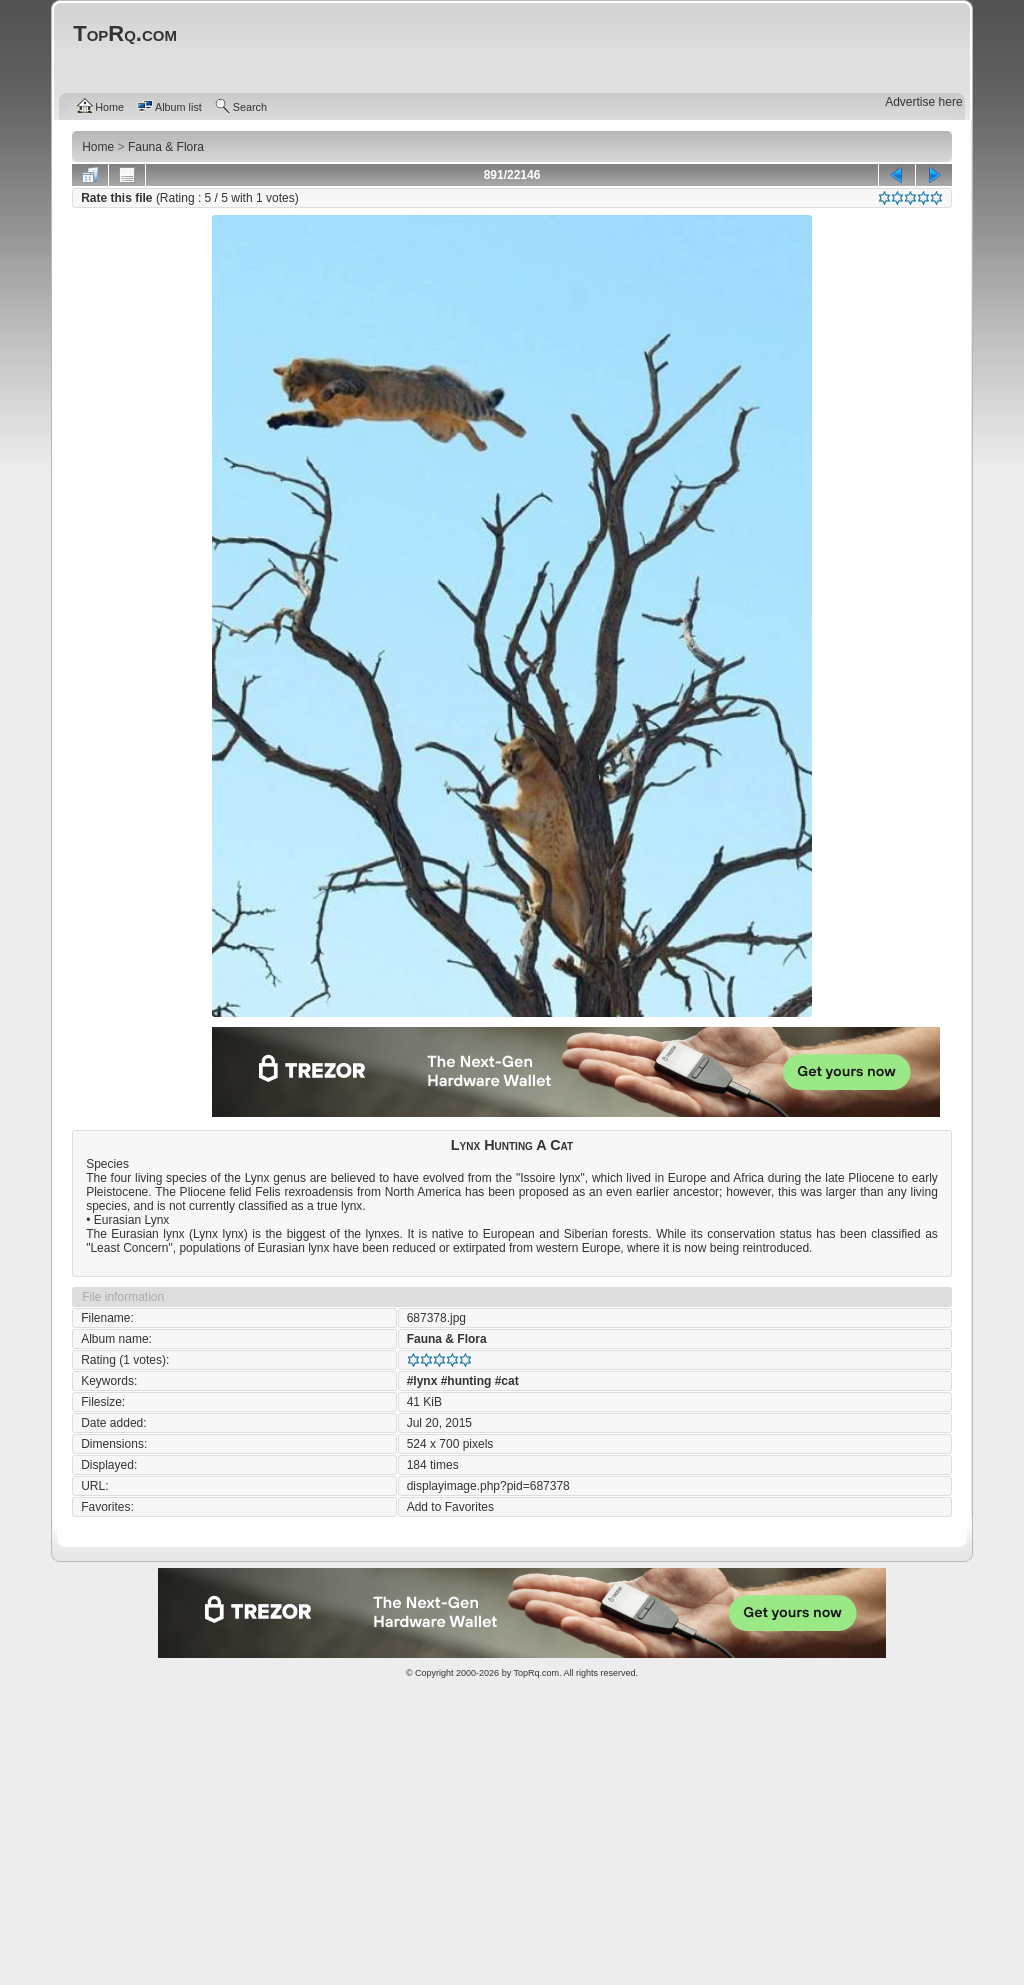 The height and width of the screenshot is (1985, 1024). I want to click on #hunting, so click(466, 1381).